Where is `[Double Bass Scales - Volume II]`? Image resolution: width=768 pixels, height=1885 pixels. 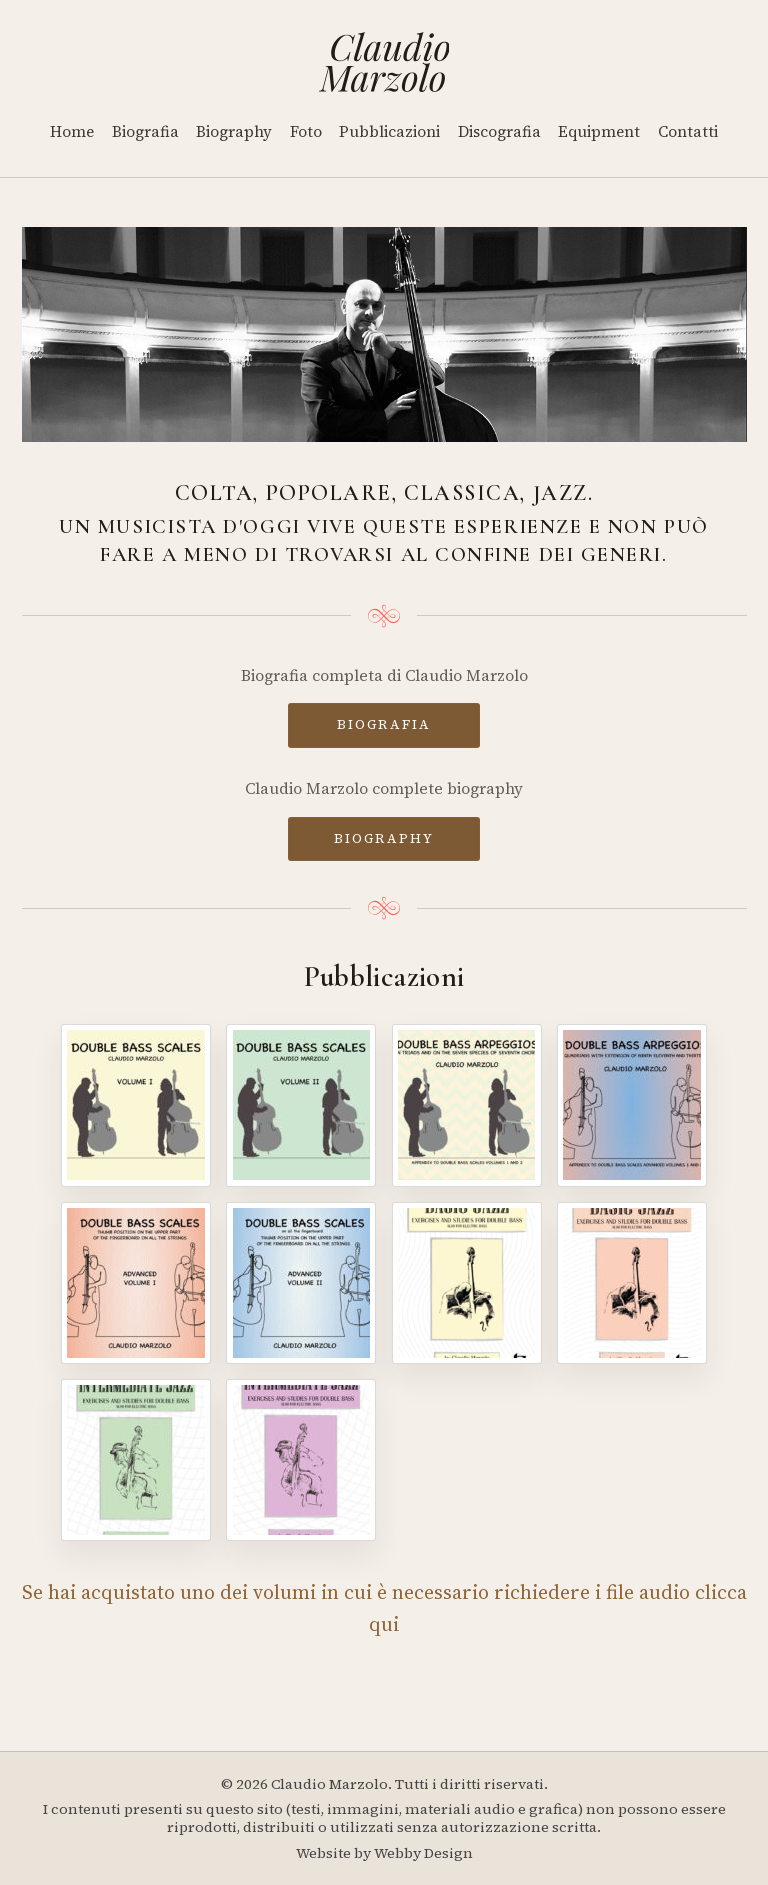 [Double Bass Scales - Volume II] is located at coordinates (301, 1105).